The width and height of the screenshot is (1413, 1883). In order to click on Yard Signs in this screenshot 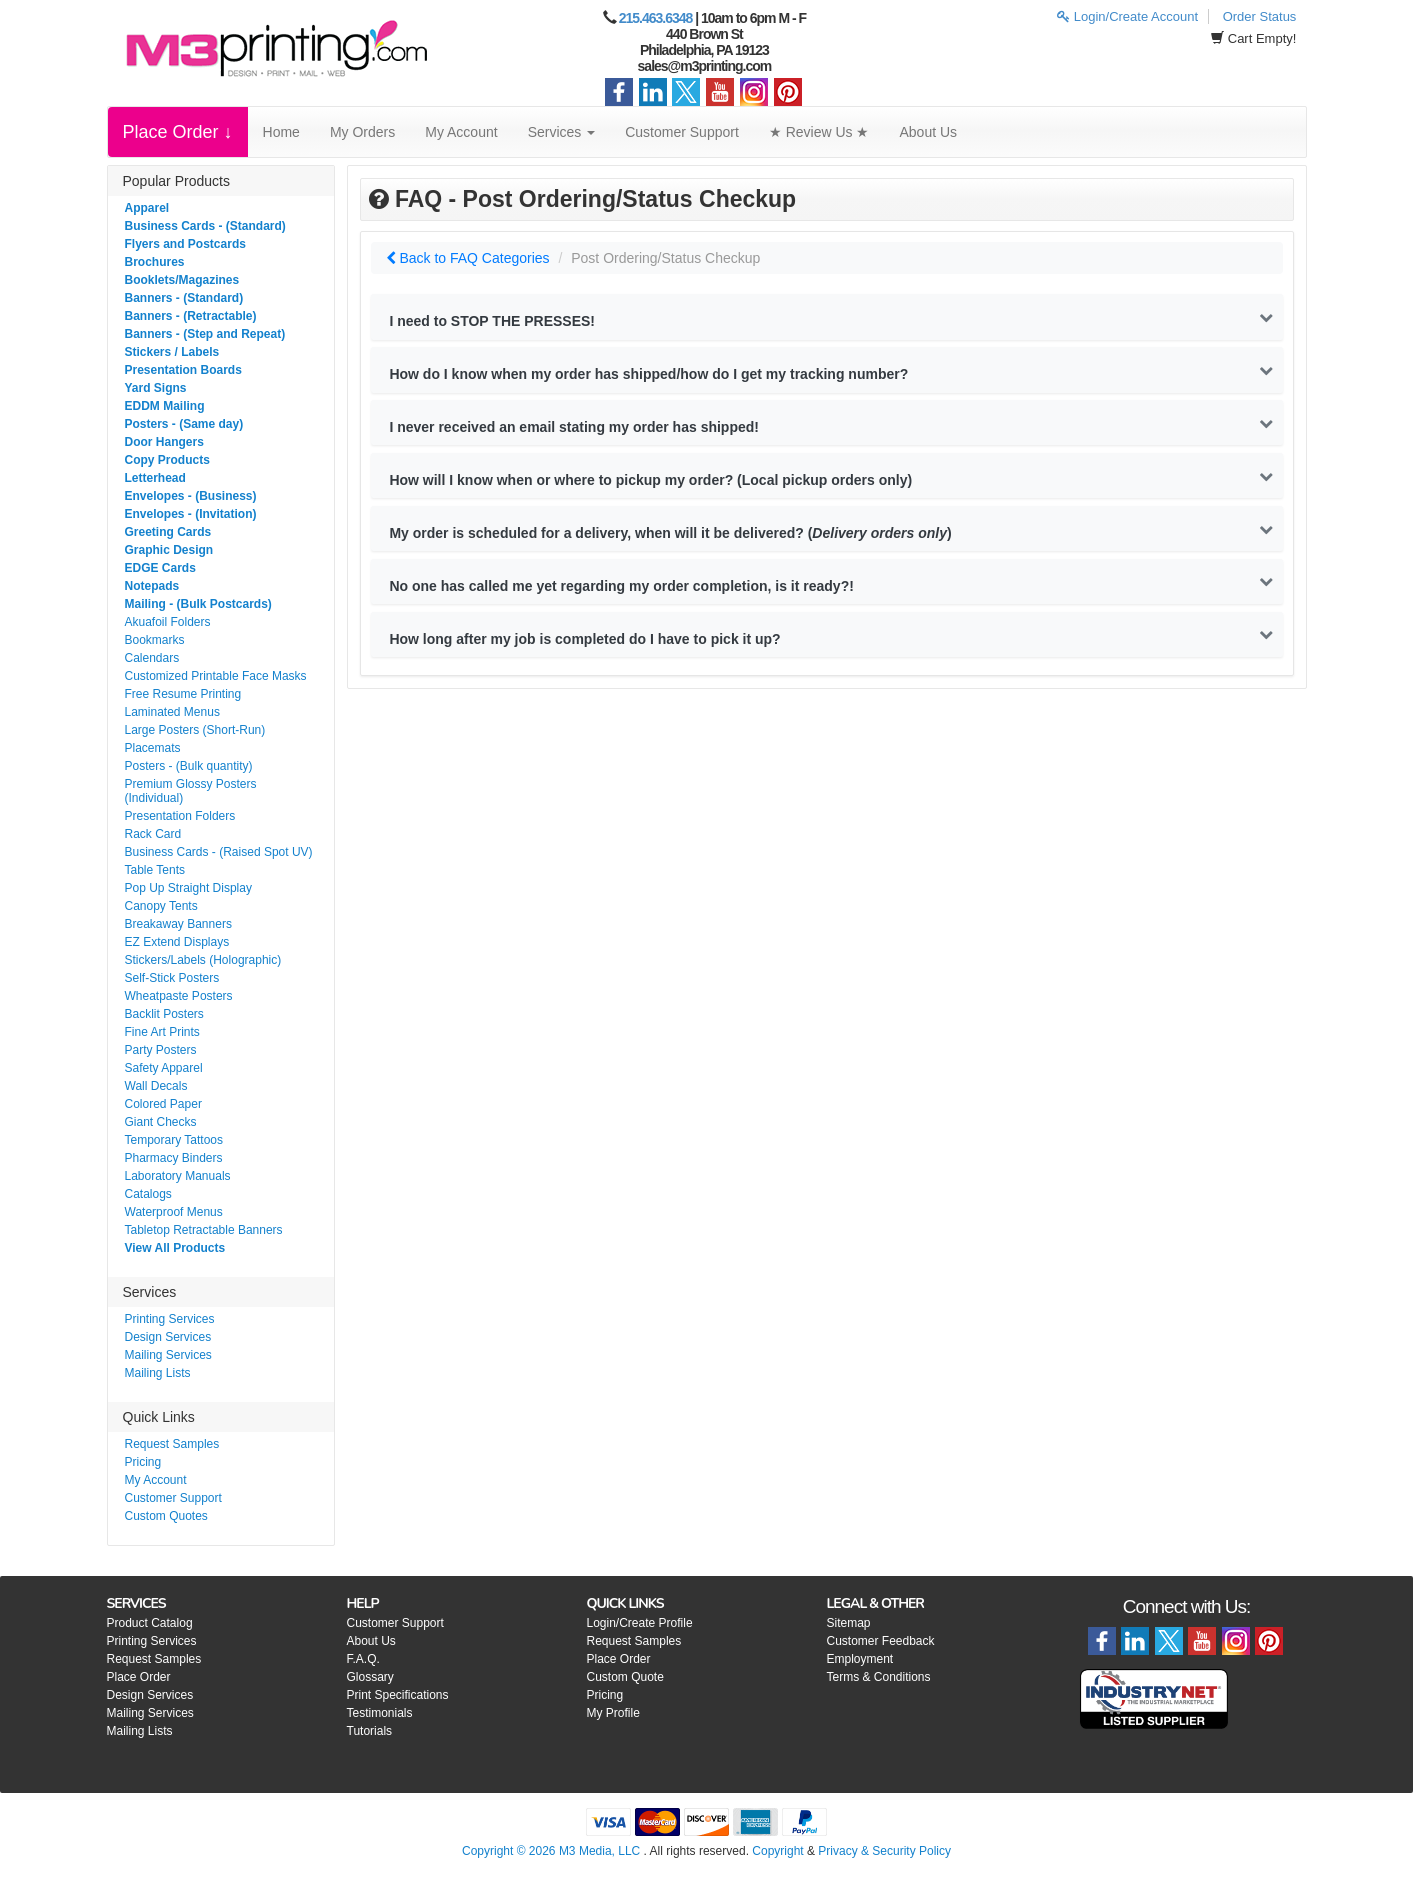, I will do `click(156, 388)`.